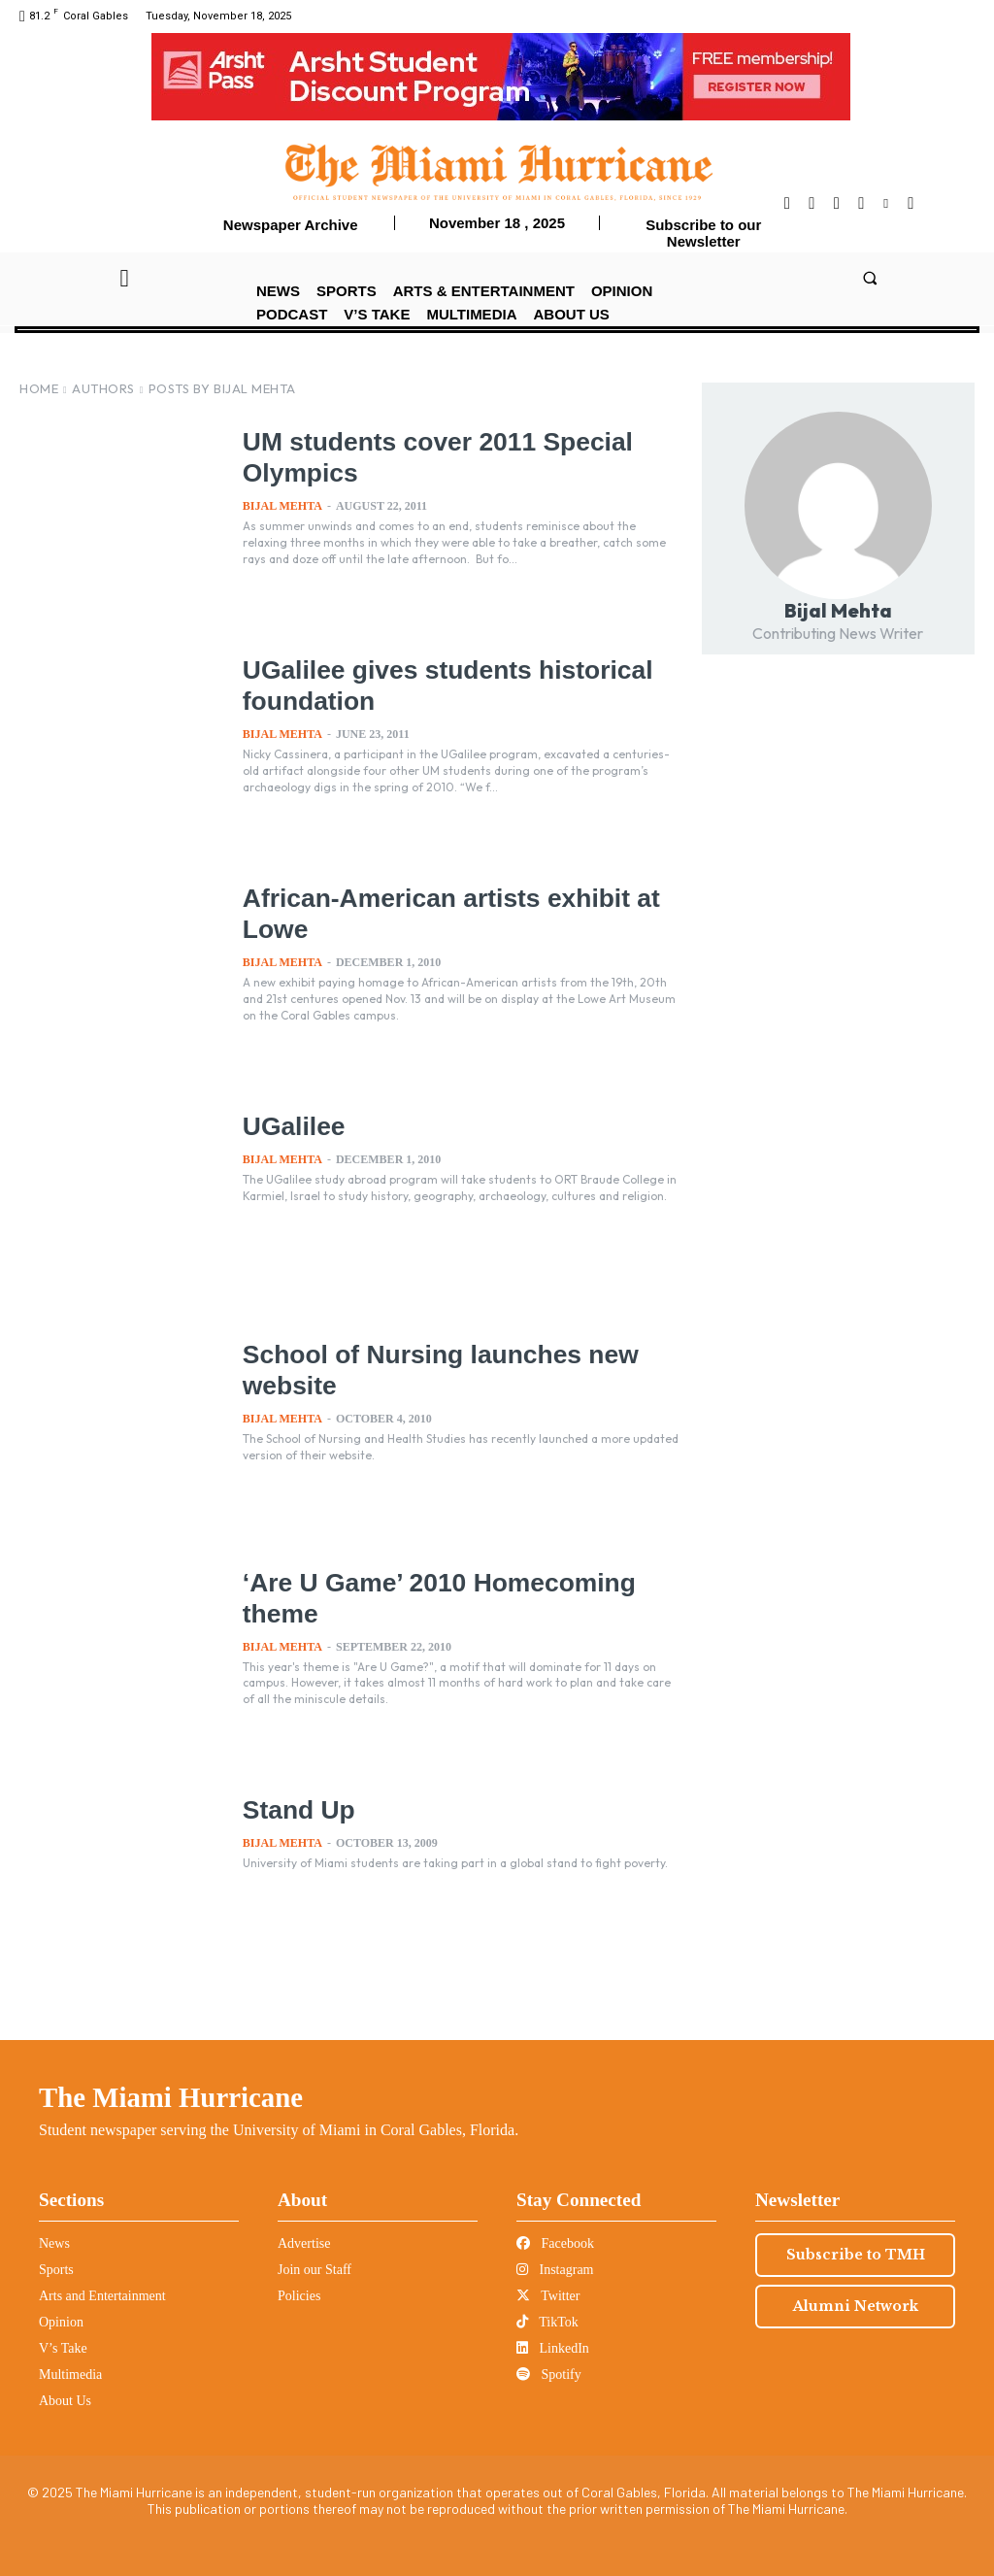 This screenshot has height=2576, width=994. I want to click on TikTok, so click(547, 2322).